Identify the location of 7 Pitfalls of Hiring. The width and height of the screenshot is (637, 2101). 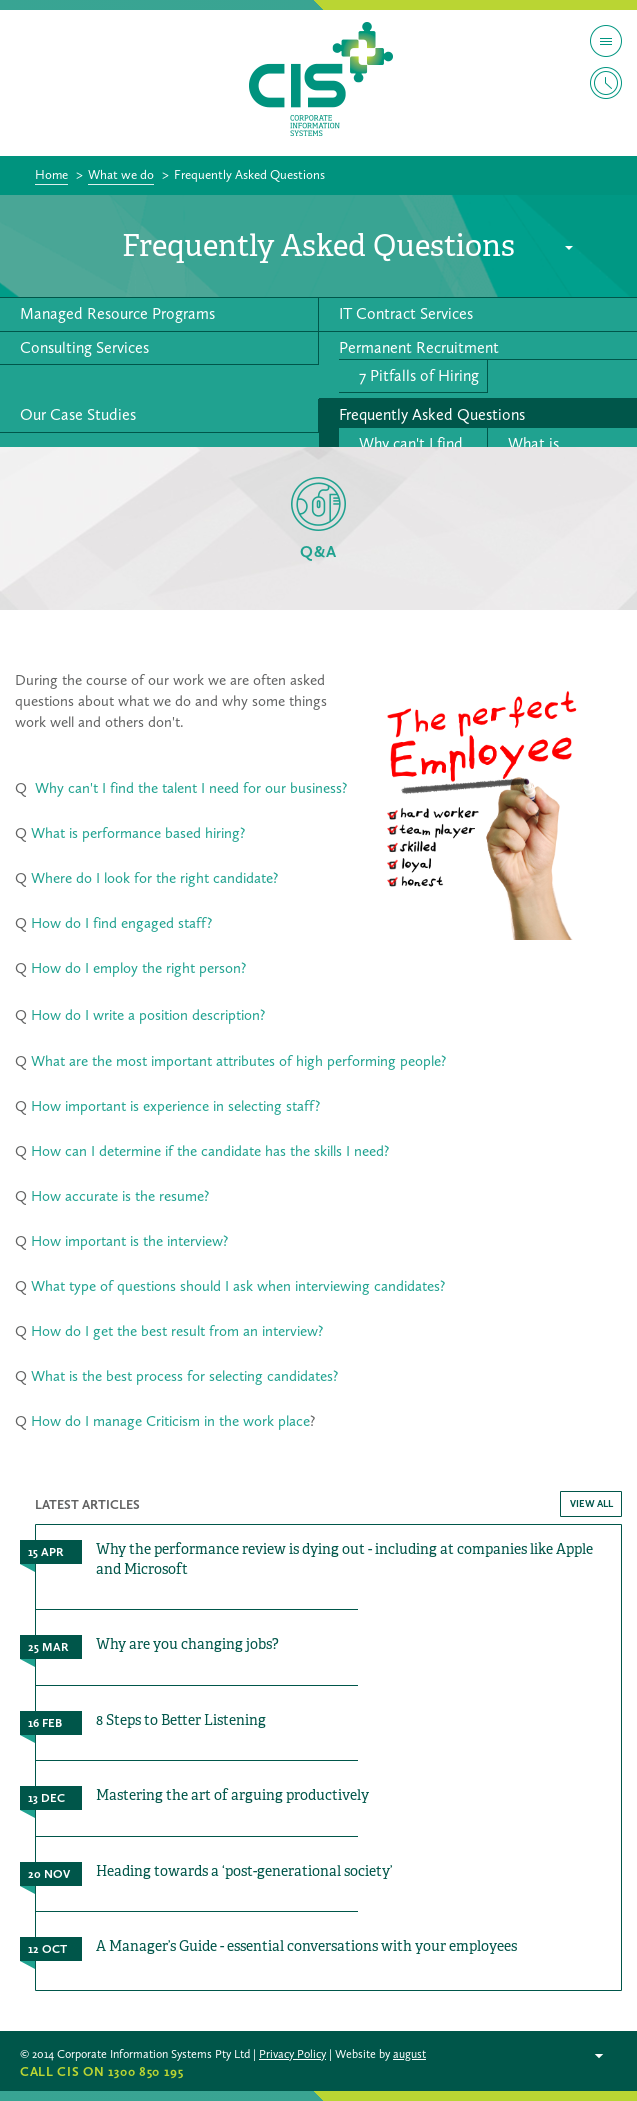
(419, 375).